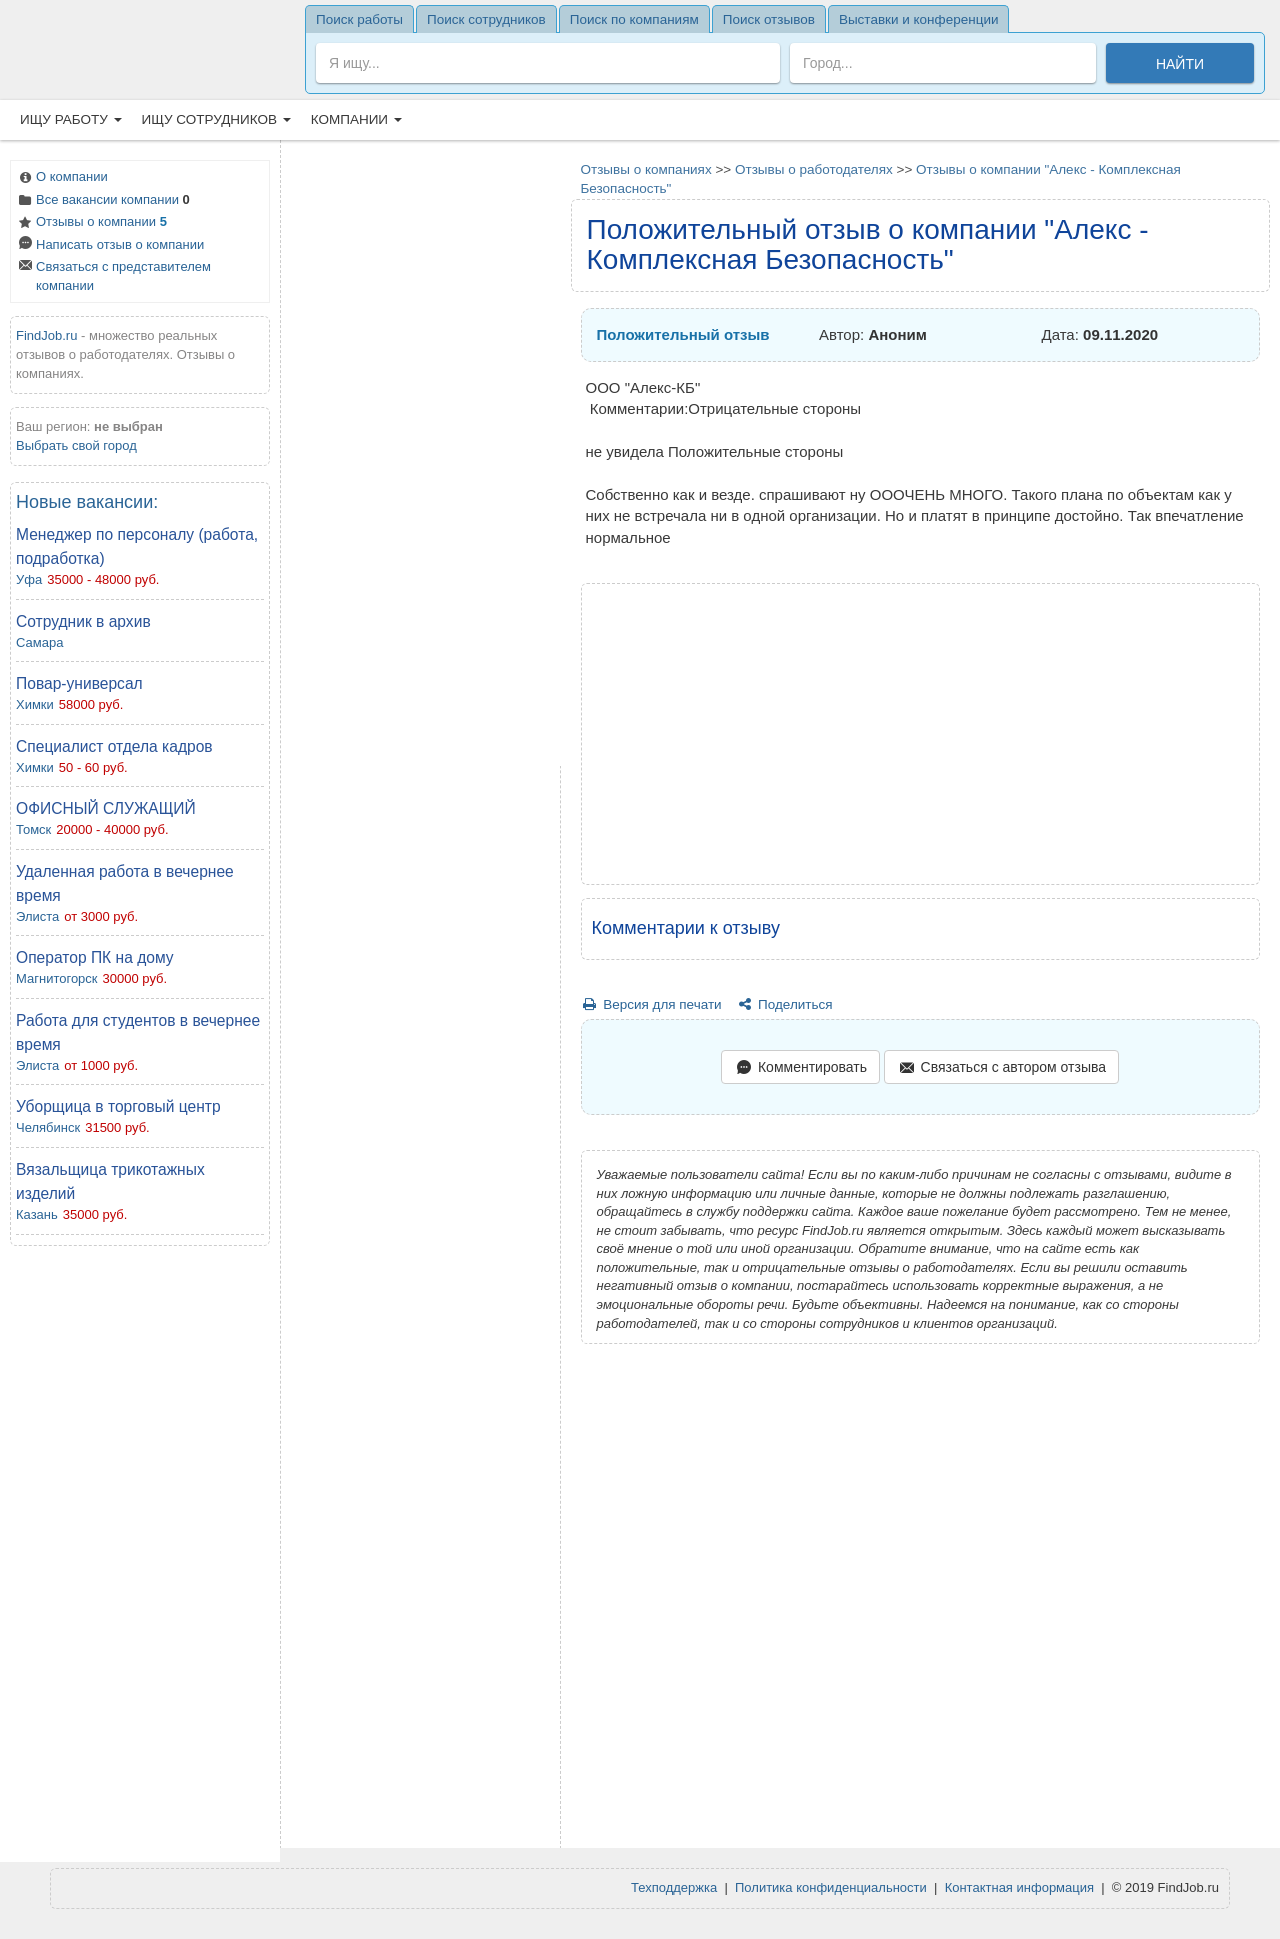  I want to click on Повар-универсал, so click(79, 683).